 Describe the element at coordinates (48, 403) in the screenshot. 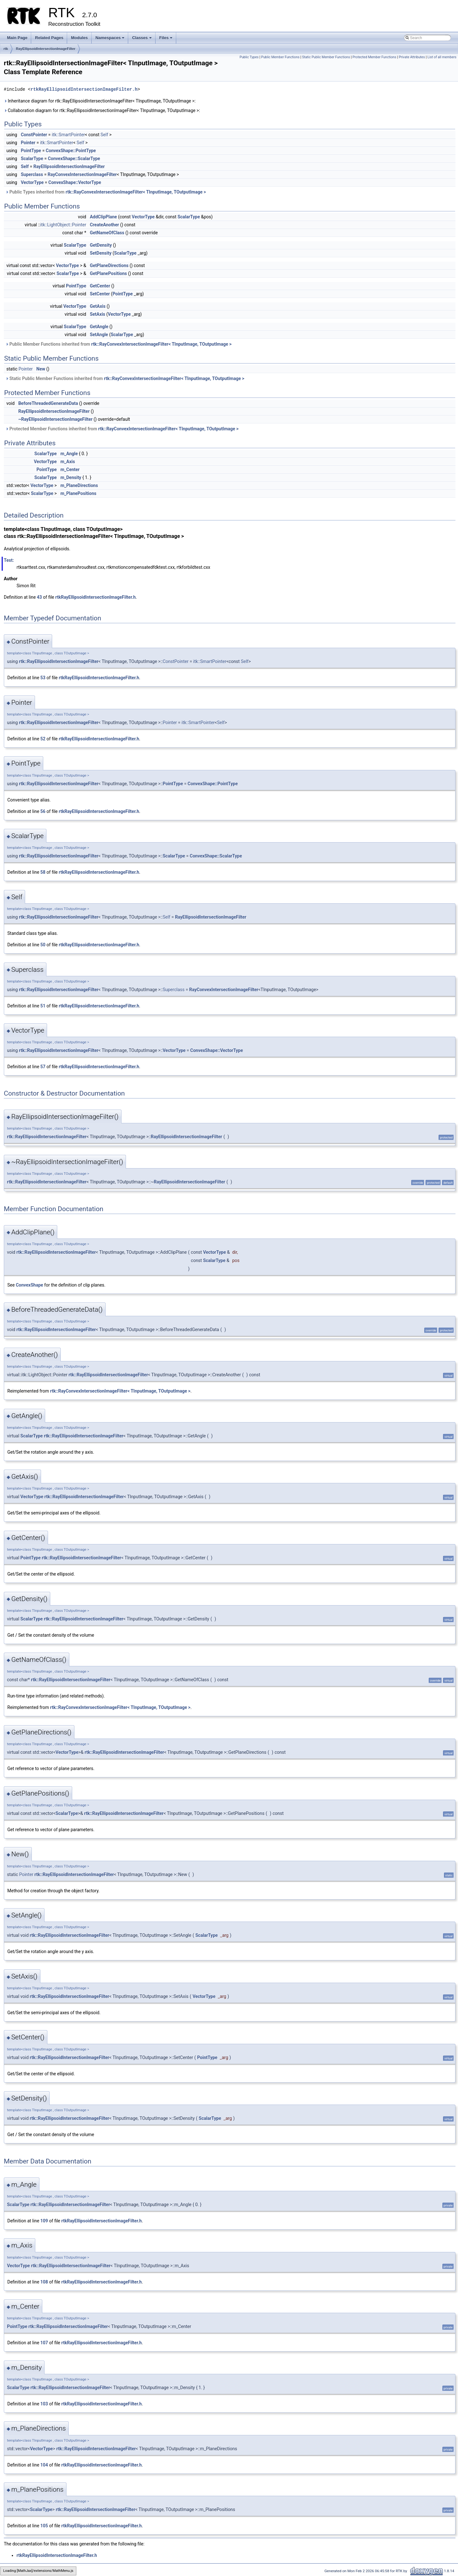

I see `BeforeThreadedGenerateData` at that location.